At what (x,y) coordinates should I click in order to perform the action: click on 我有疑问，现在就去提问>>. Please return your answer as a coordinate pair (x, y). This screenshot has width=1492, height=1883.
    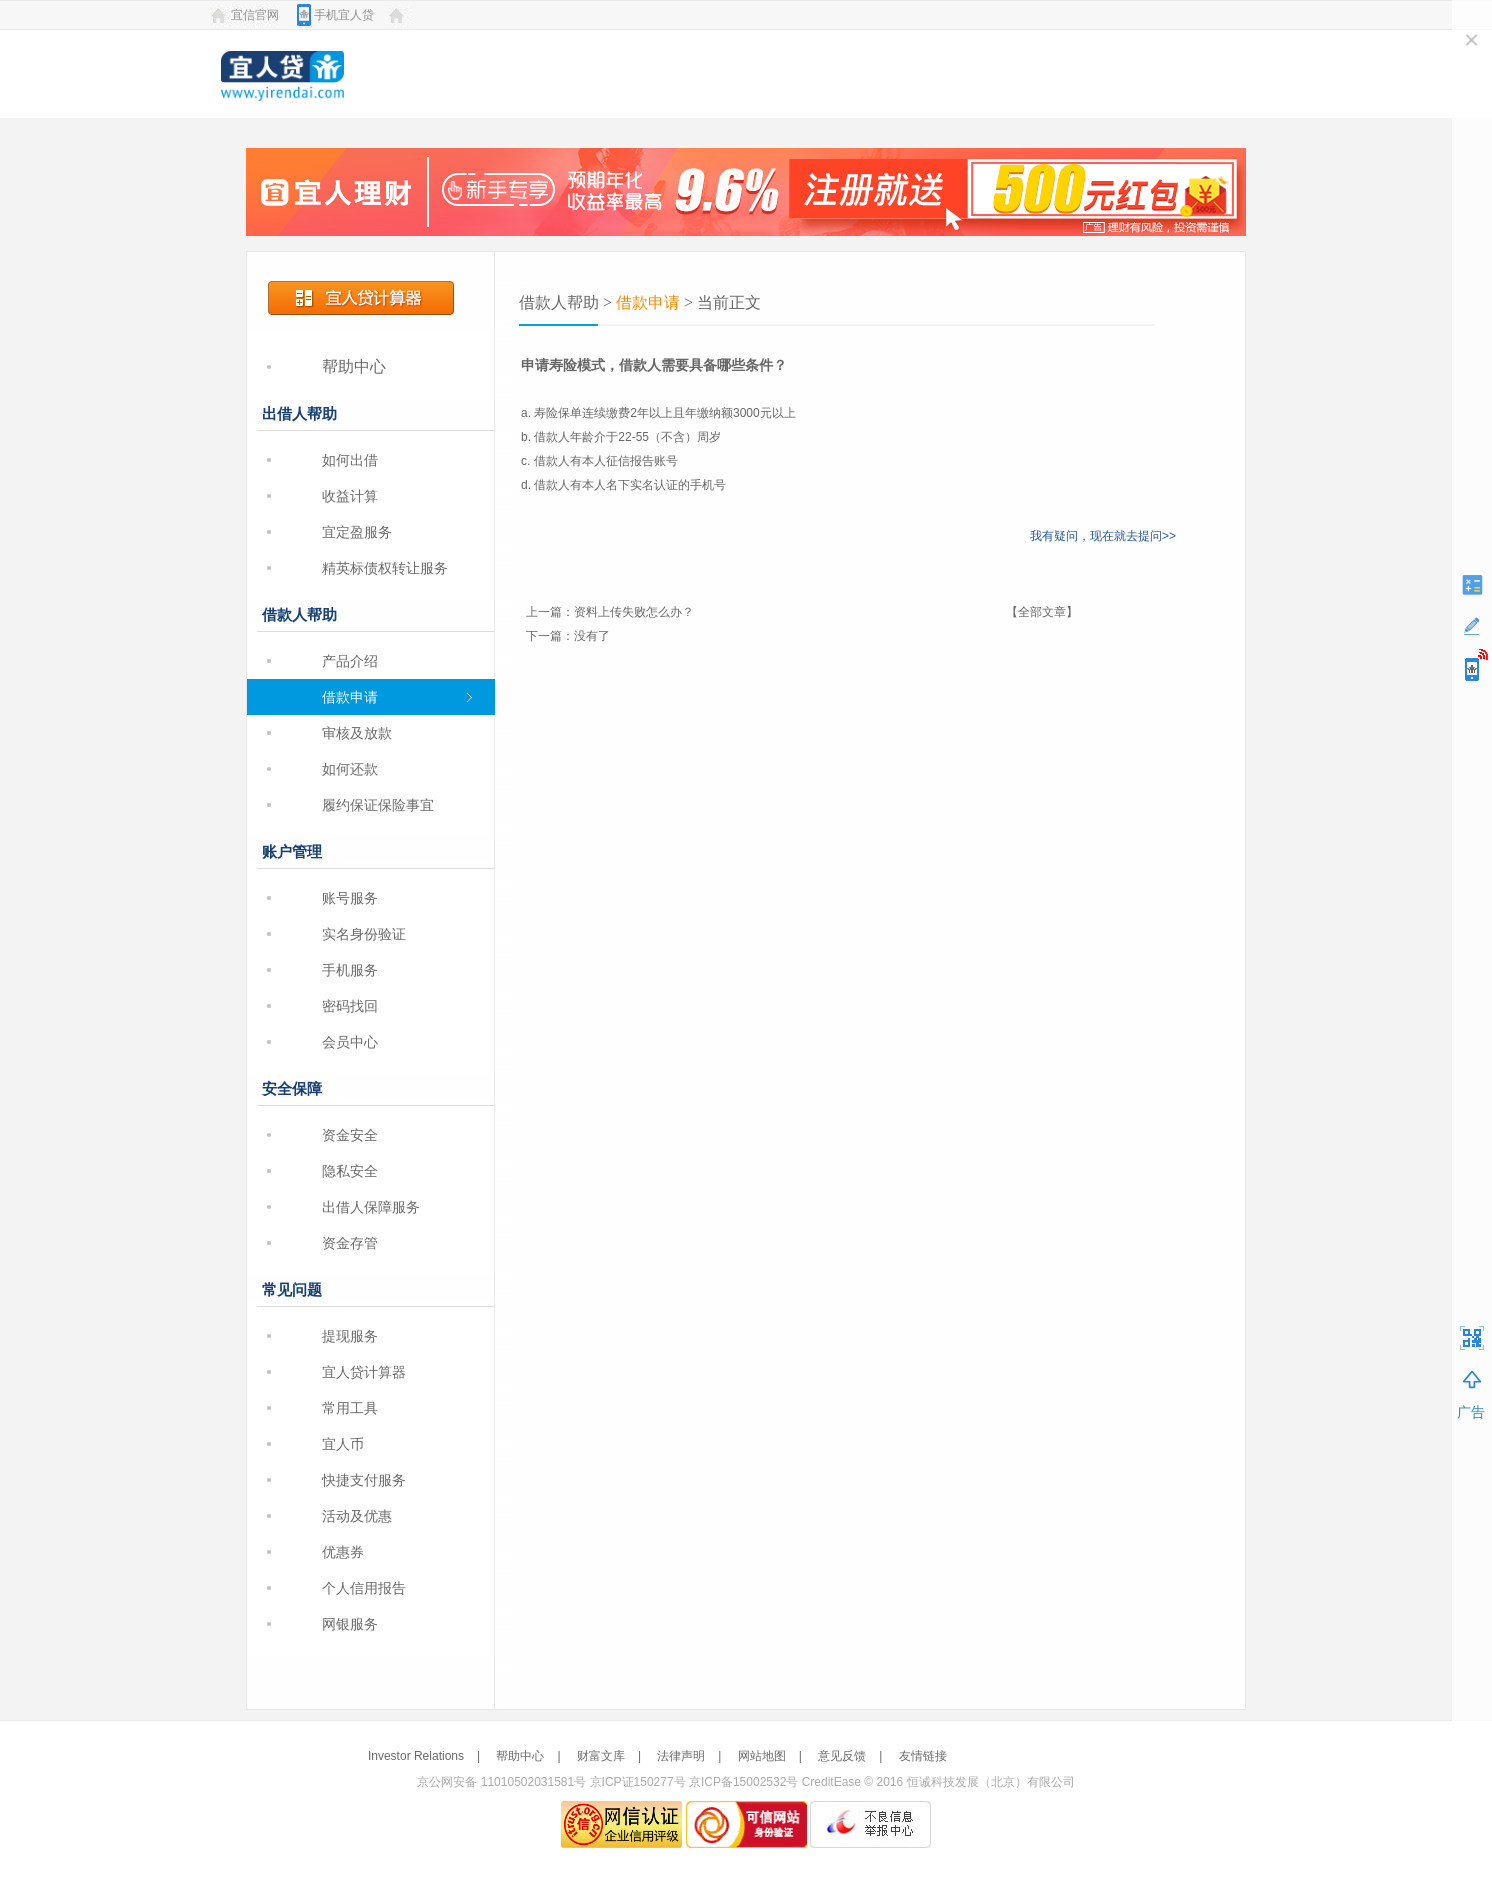
    Looking at the image, I should click on (1103, 536).